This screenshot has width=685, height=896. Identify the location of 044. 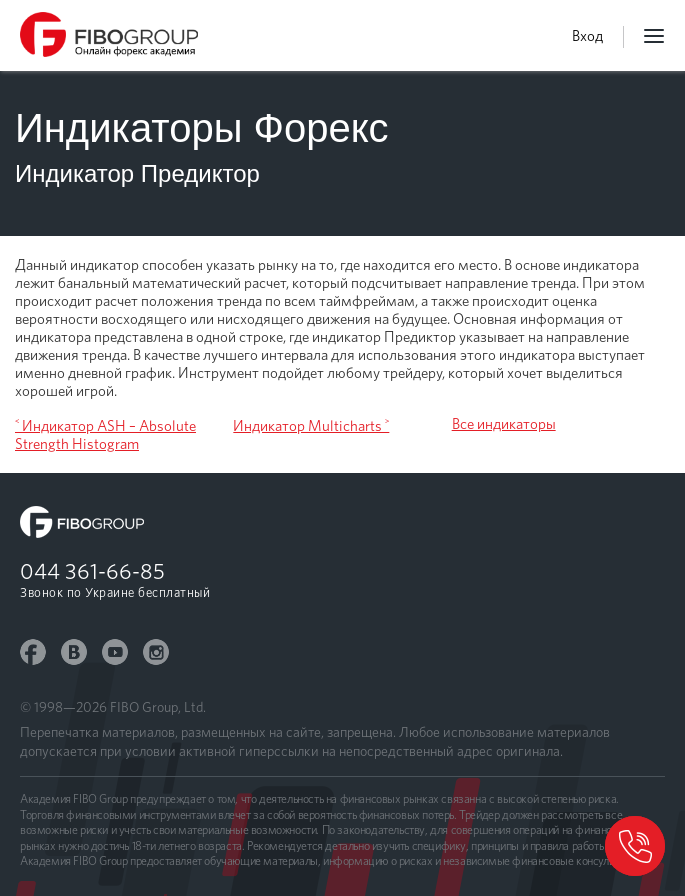
(92, 571).